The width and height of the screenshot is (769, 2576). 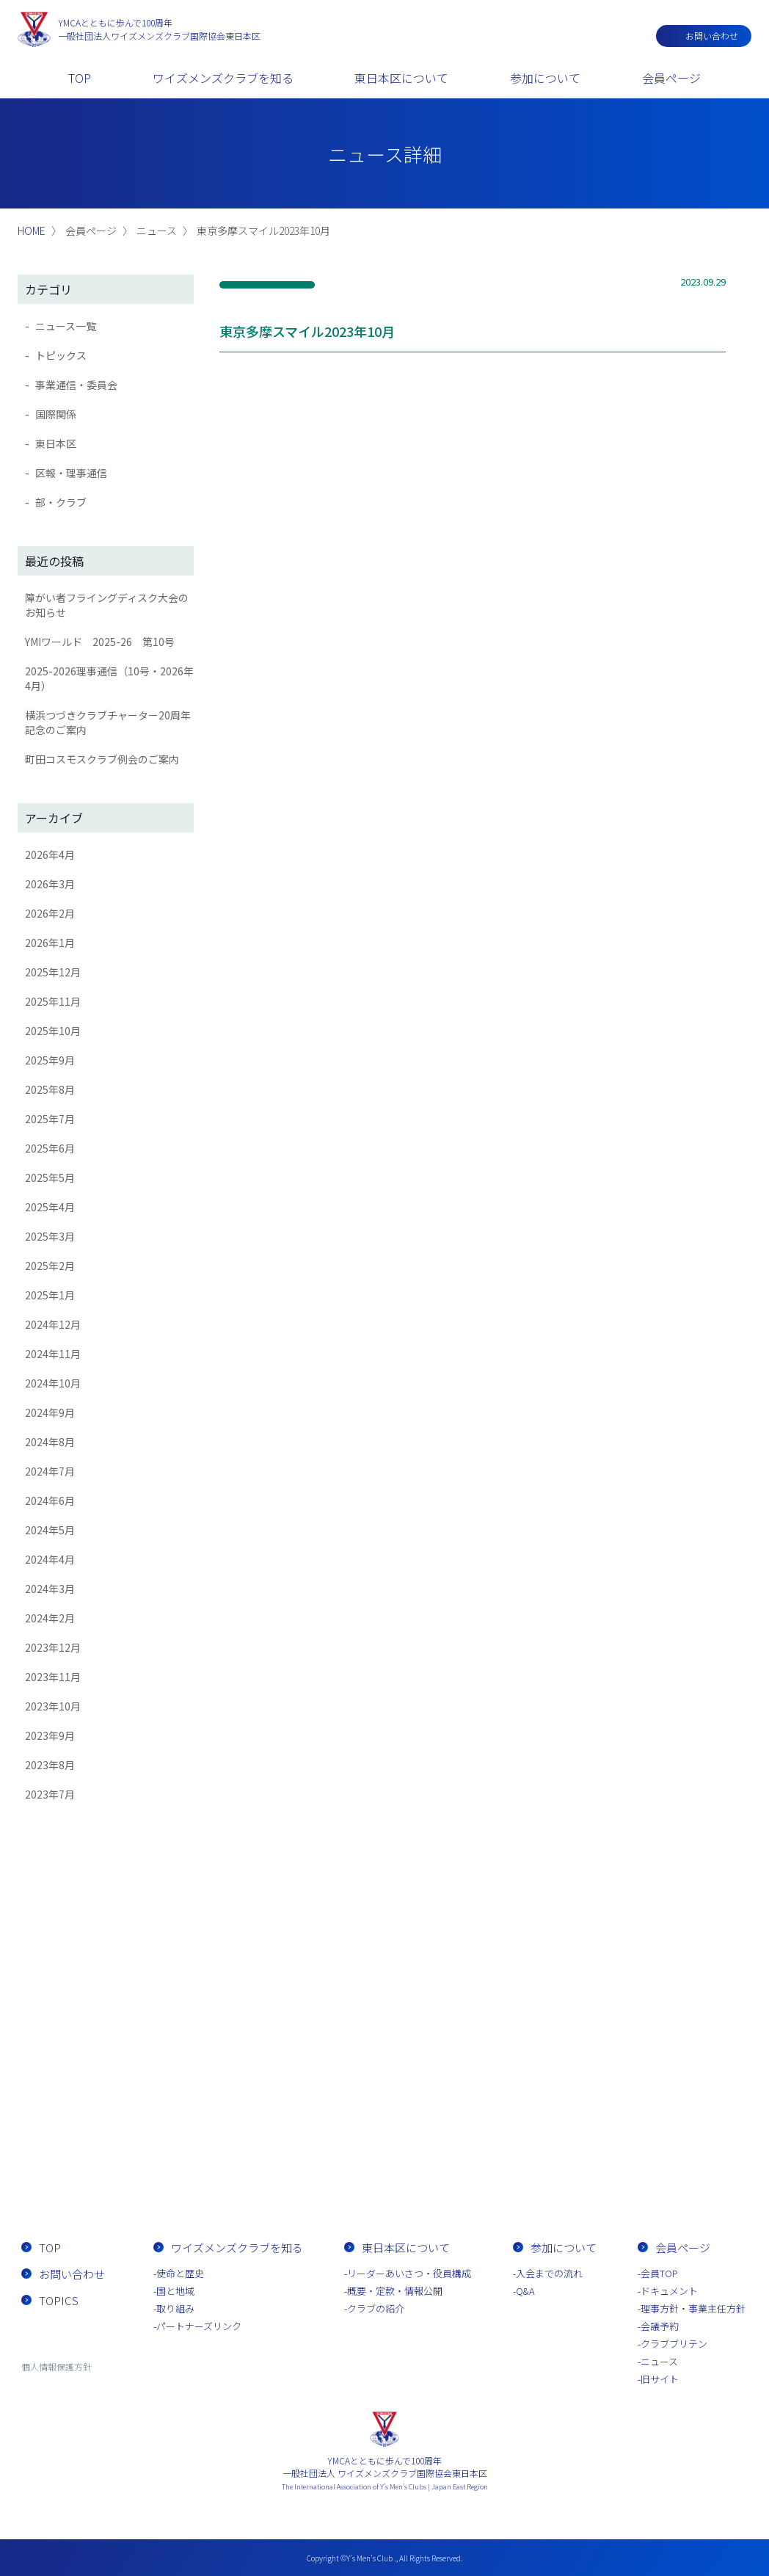 What do you see at coordinates (159, 29) in the screenshot?
I see `一般社団法人ワイズメンズクラブ国際協会東日本区` at bounding box center [159, 29].